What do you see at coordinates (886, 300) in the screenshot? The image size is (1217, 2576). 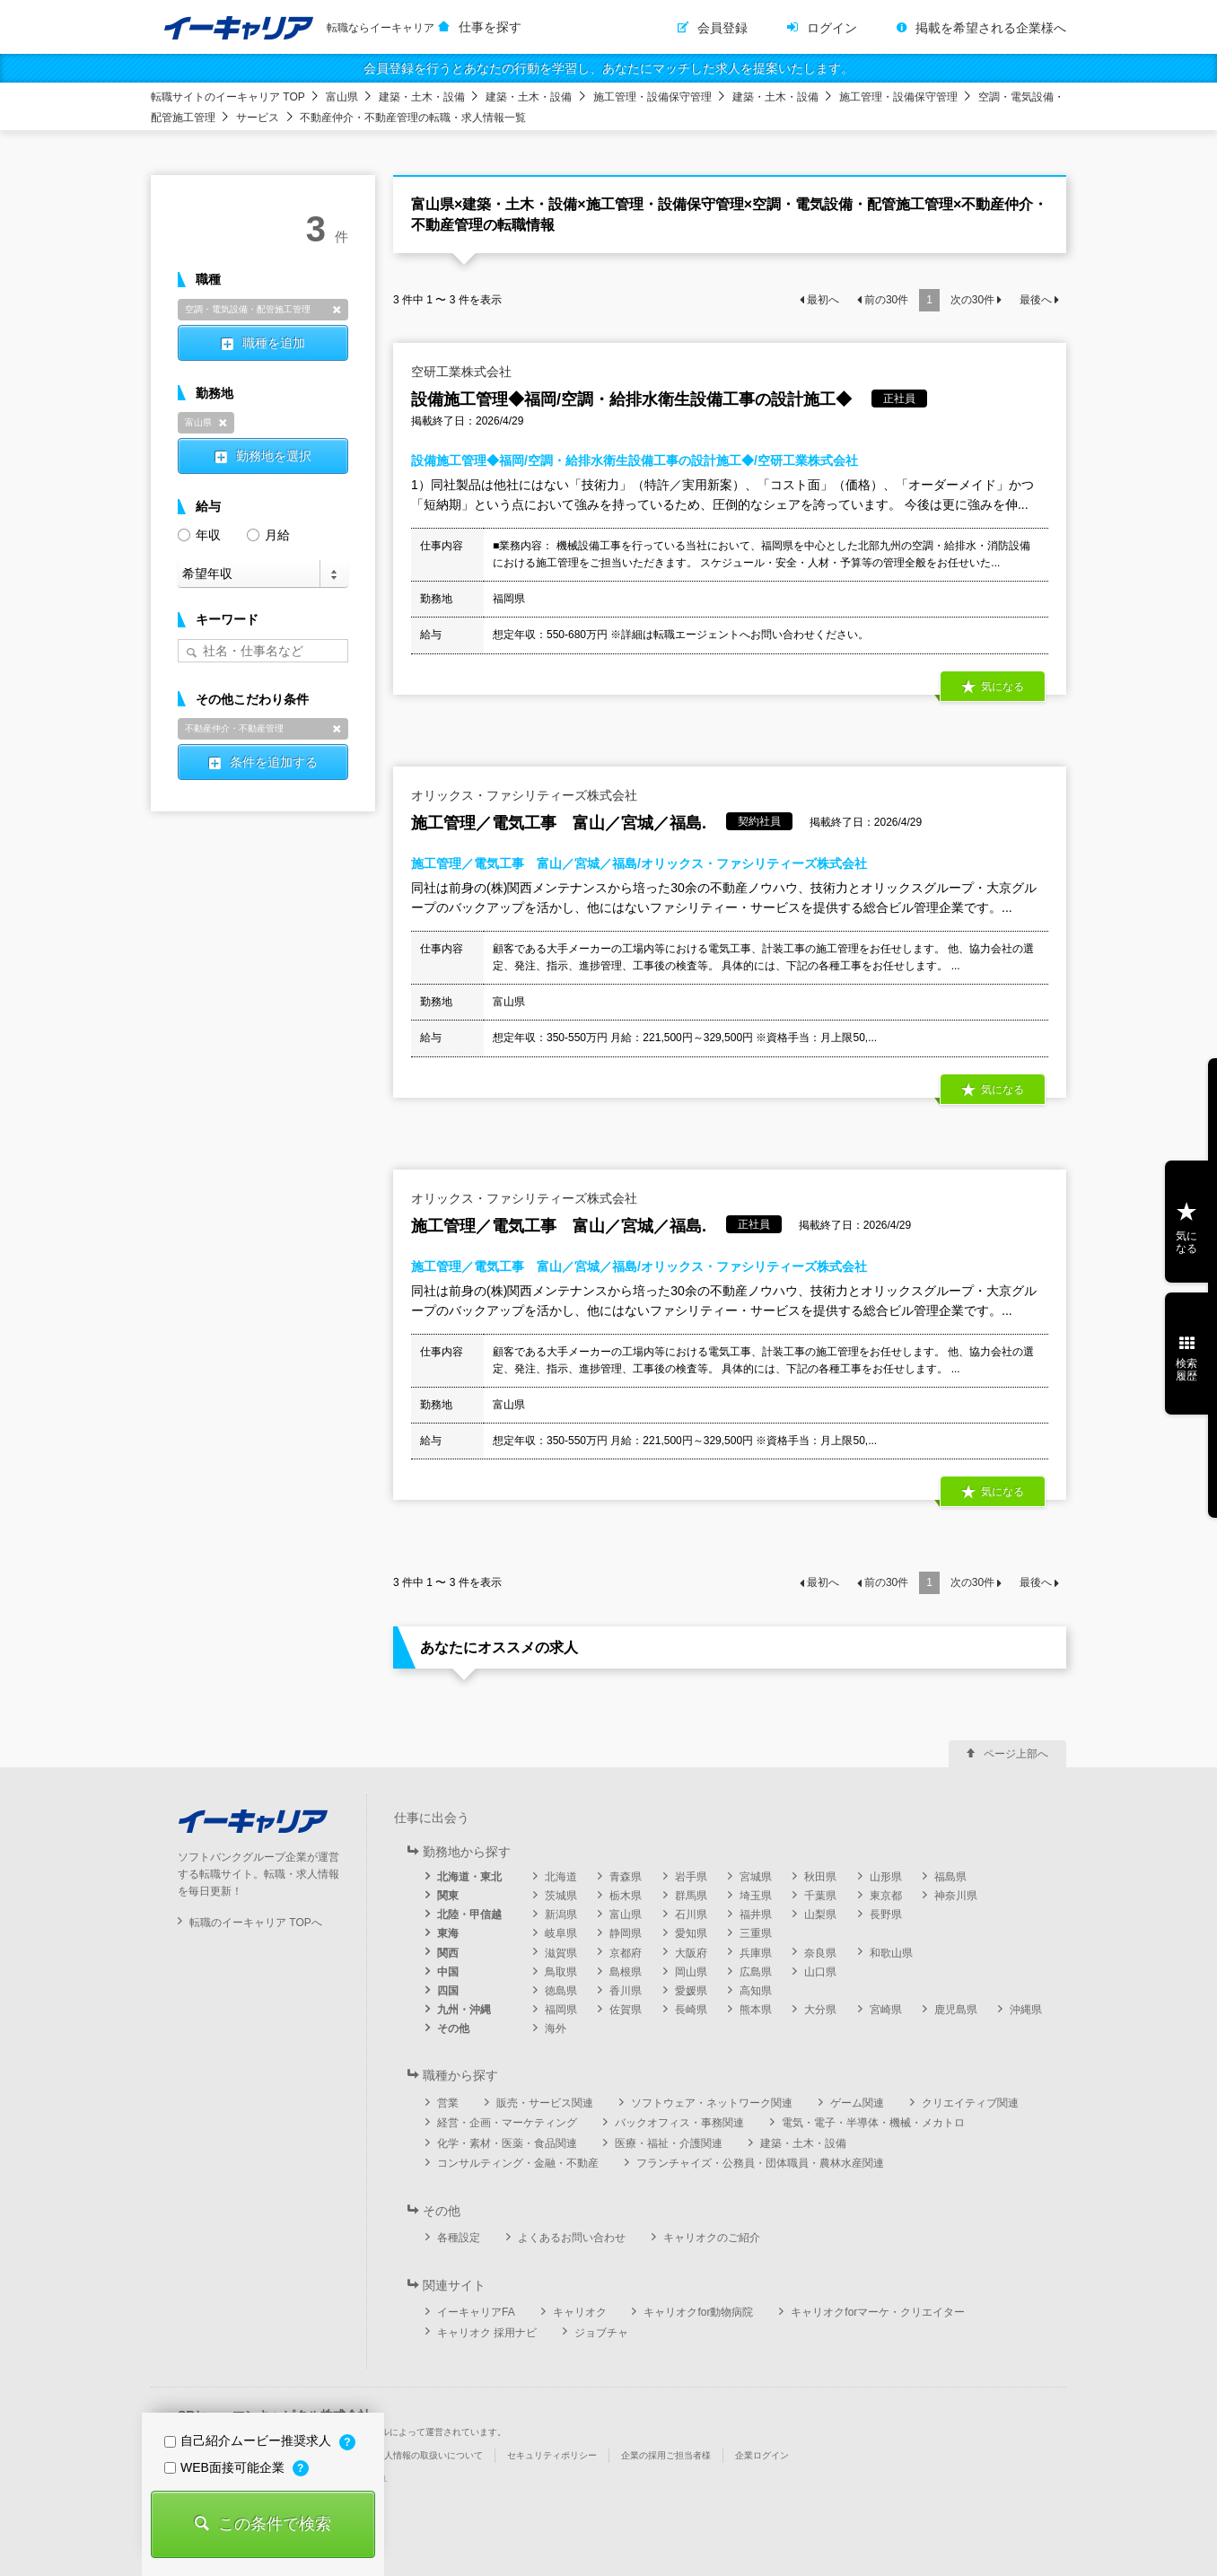 I see `前の件` at bounding box center [886, 300].